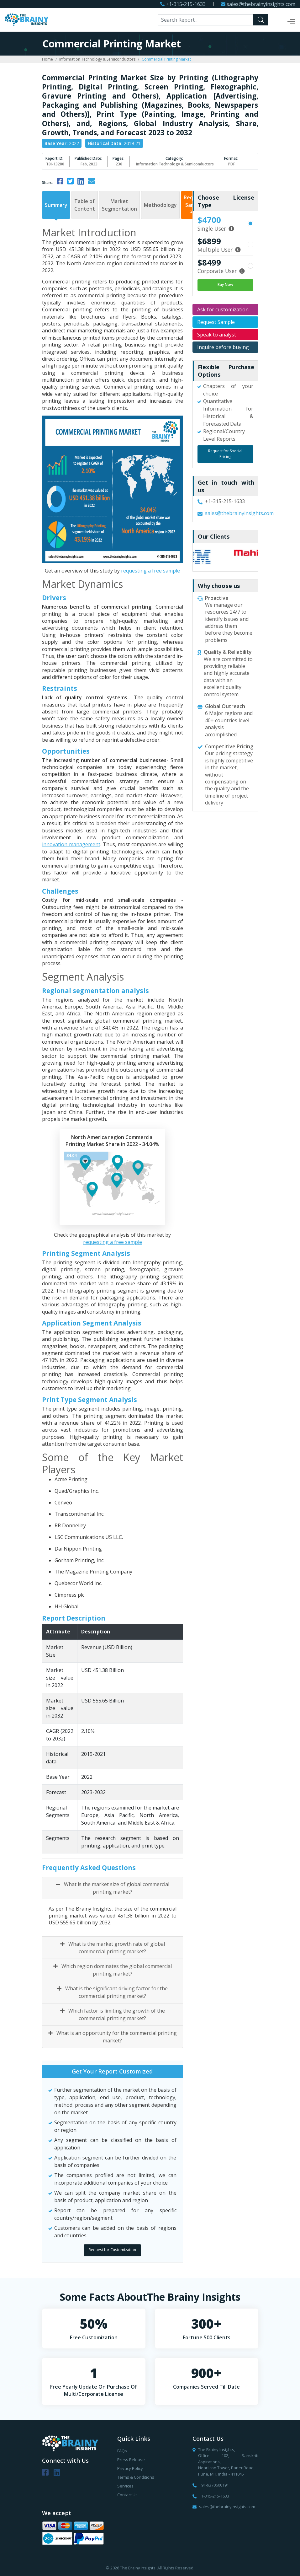  Describe the element at coordinates (223, 347) in the screenshot. I see `Inquire before buying` at that location.